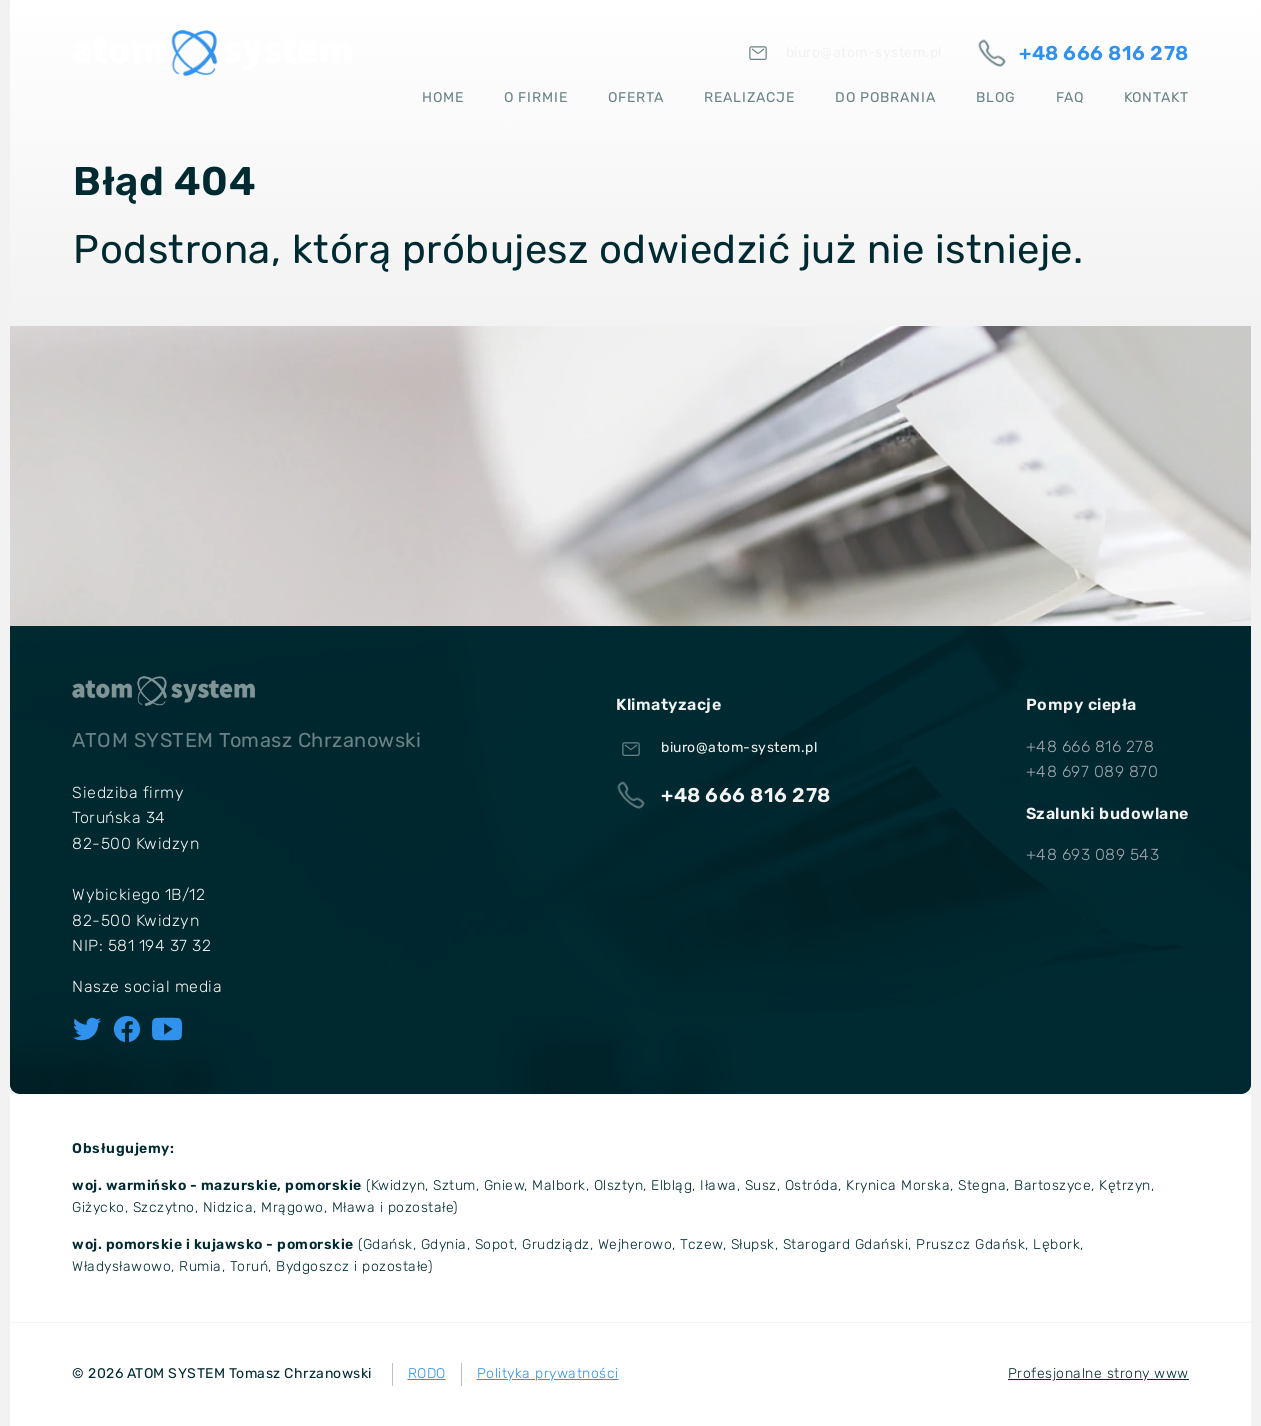 Image resolution: width=1261 pixels, height=1426 pixels. Describe the element at coordinates (1156, 95) in the screenshot. I see `Kontakt` at that location.